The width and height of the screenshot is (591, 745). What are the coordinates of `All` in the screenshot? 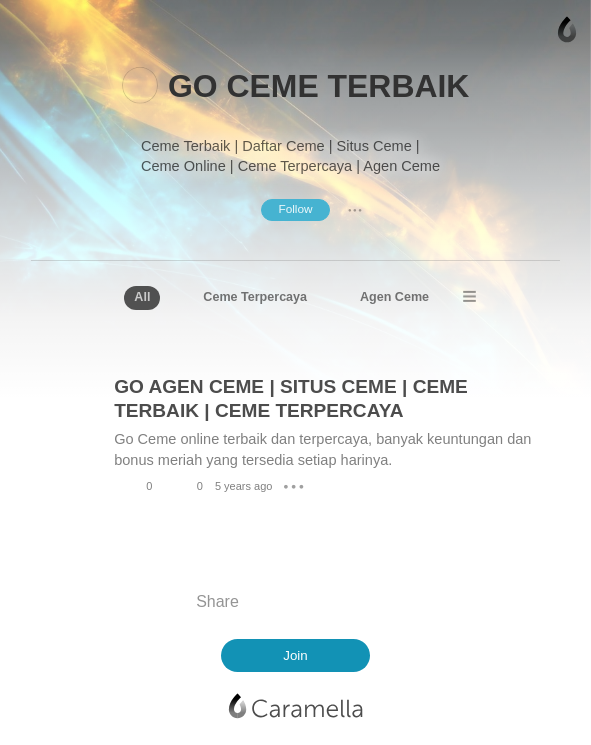 It's located at (142, 297).